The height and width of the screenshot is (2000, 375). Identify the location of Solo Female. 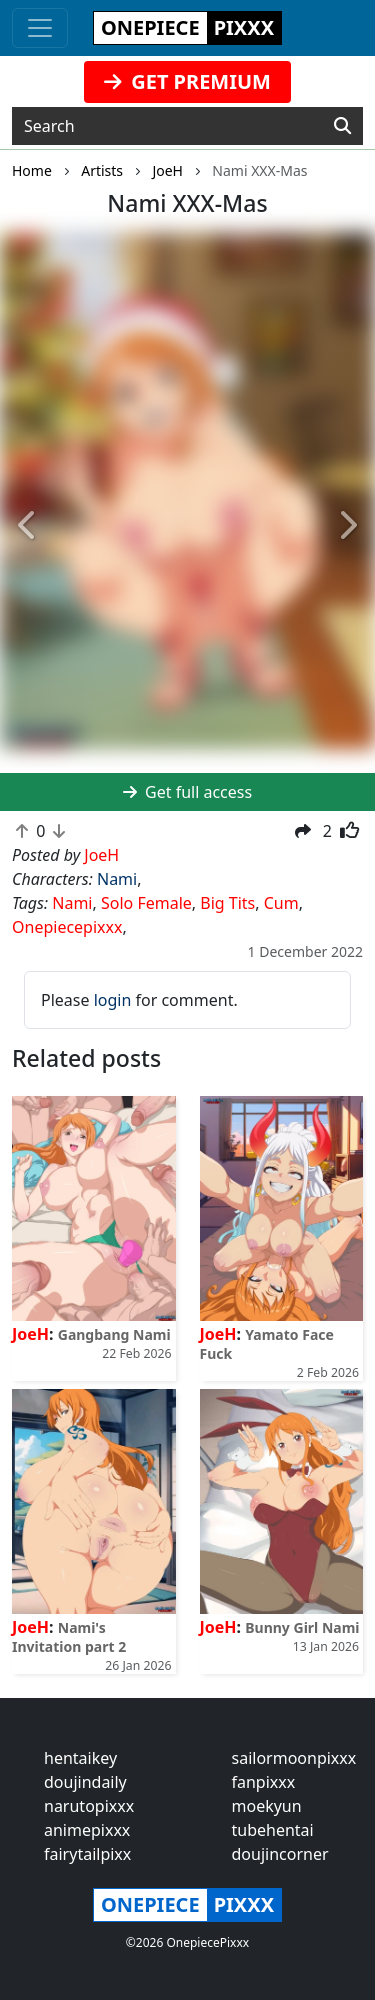
(146, 903).